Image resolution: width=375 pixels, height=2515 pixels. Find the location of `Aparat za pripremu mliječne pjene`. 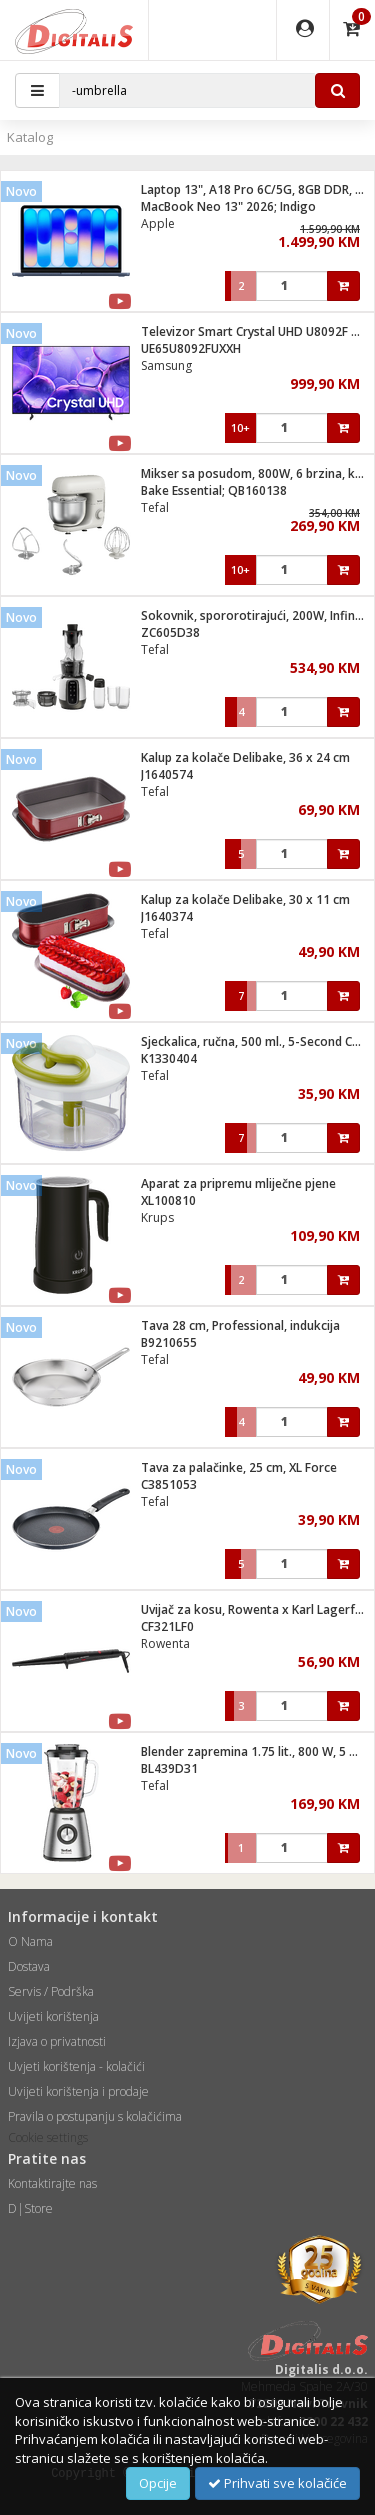

Aparat za pripremu mliječne pjene is located at coordinates (238, 1183).